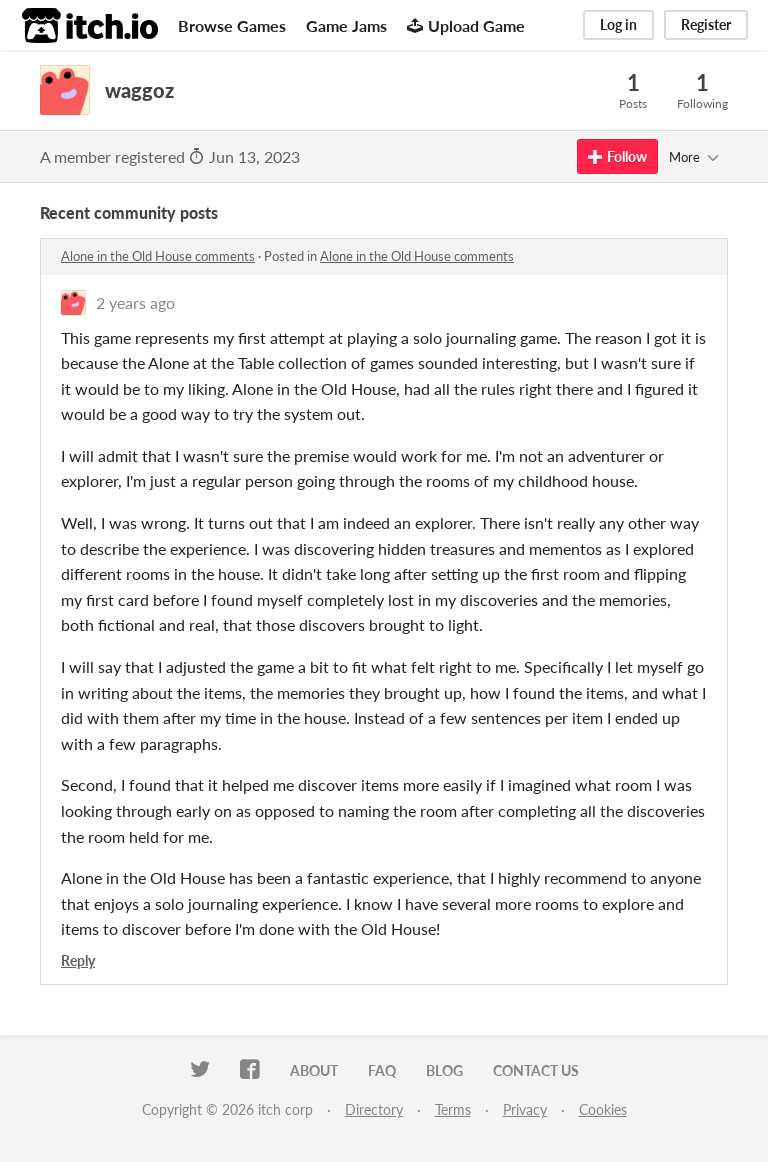 This screenshot has width=768, height=1162. What do you see at coordinates (158, 256) in the screenshot?
I see `Alone in the Old House comments` at bounding box center [158, 256].